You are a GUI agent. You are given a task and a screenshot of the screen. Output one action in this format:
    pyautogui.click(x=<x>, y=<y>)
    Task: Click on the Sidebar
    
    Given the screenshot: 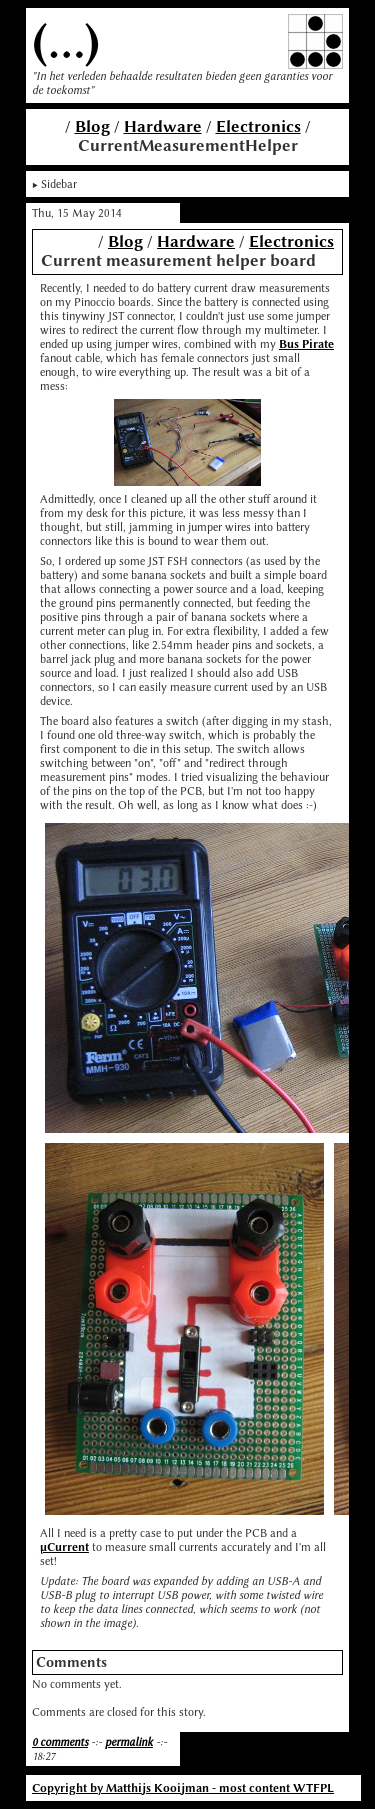 What is the action you would take?
    pyautogui.click(x=59, y=184)
    